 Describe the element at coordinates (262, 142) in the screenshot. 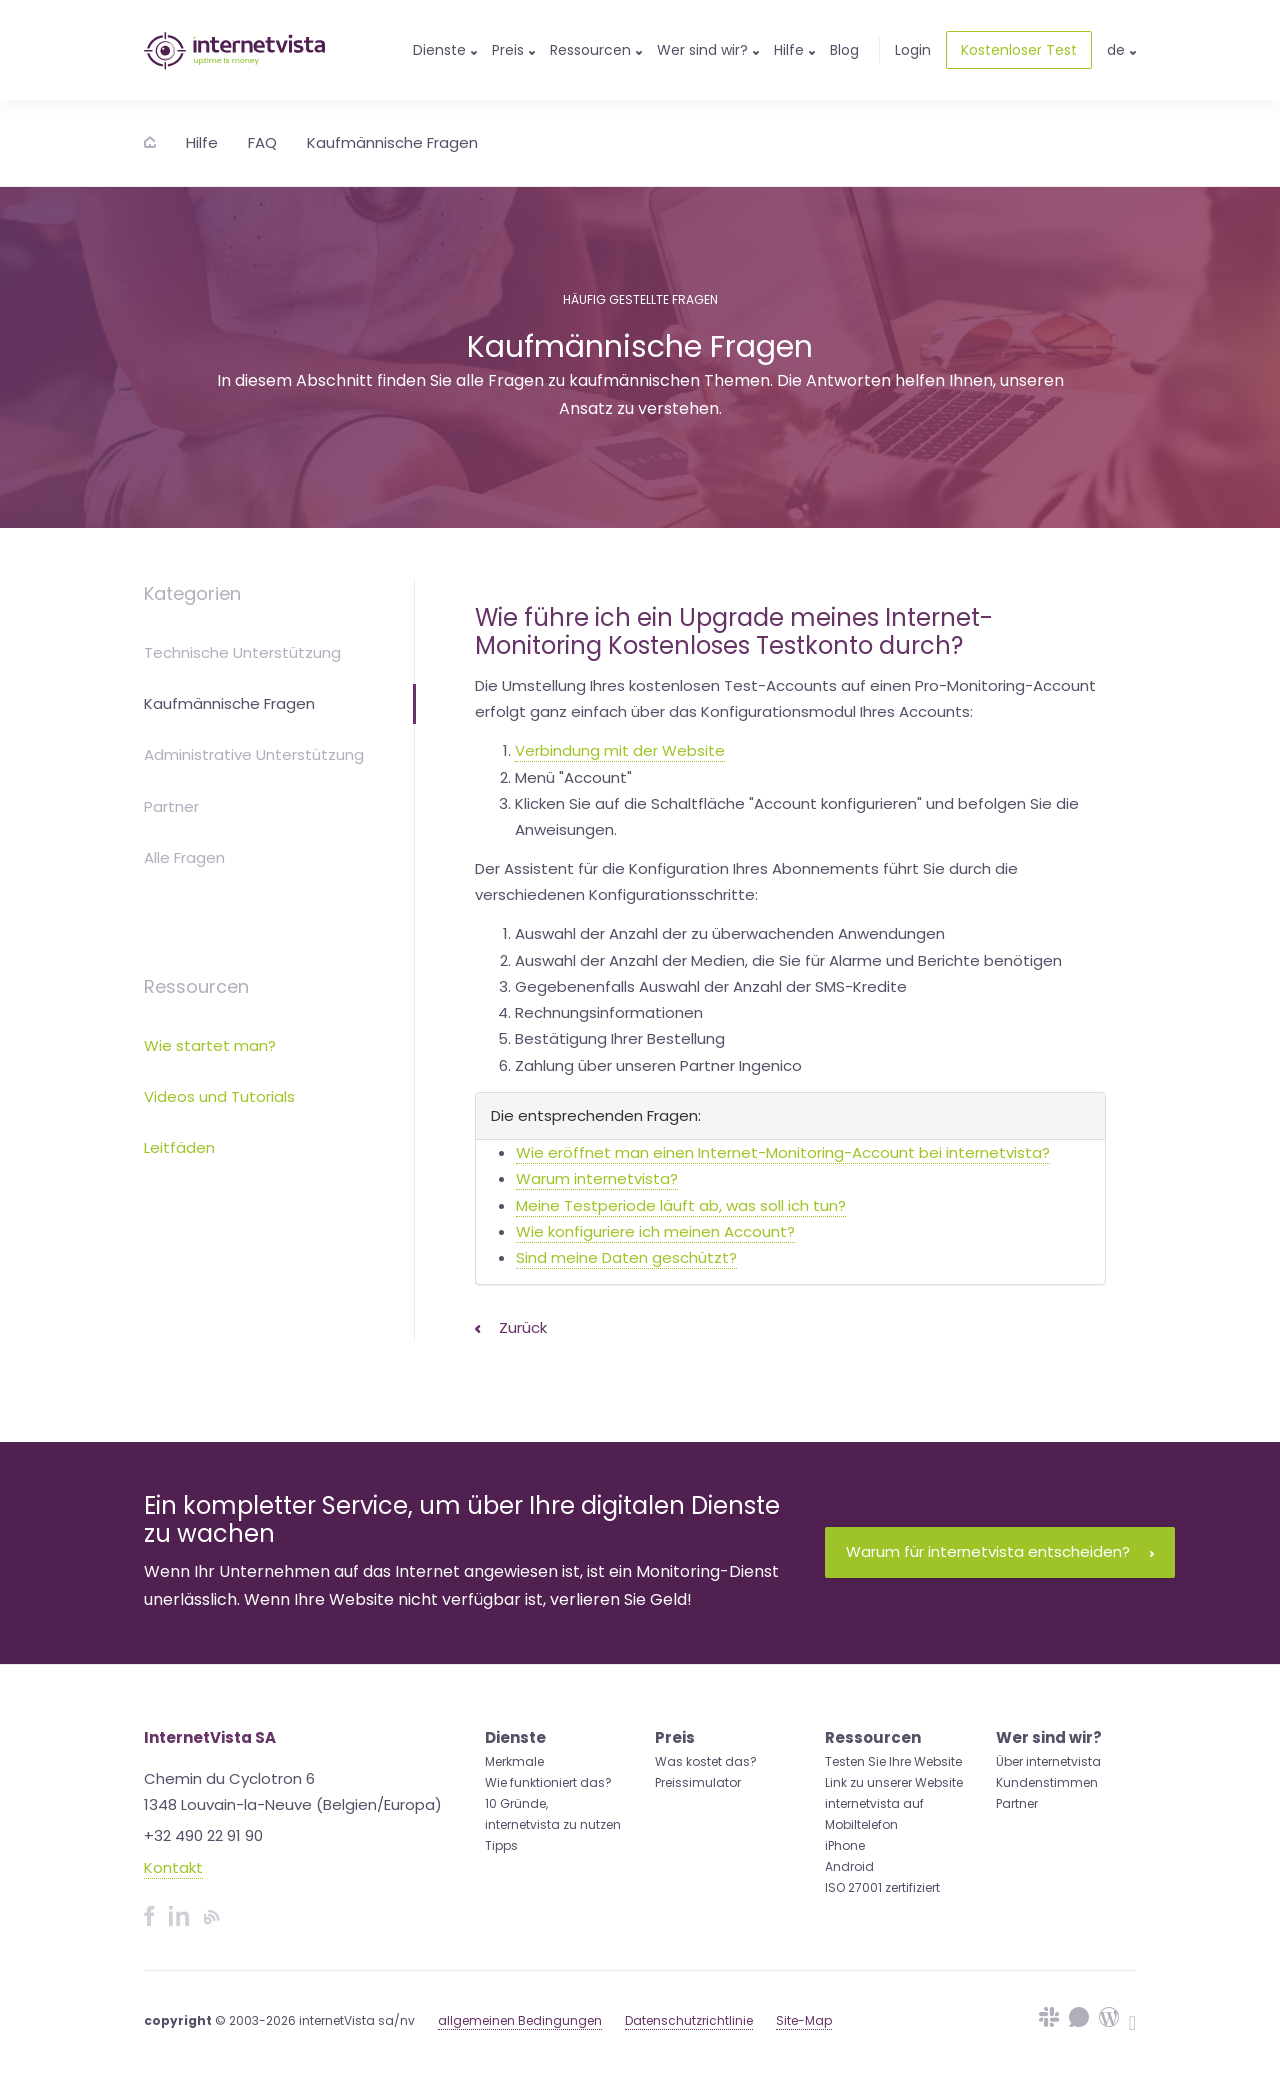

I see `FAQ` at that location.